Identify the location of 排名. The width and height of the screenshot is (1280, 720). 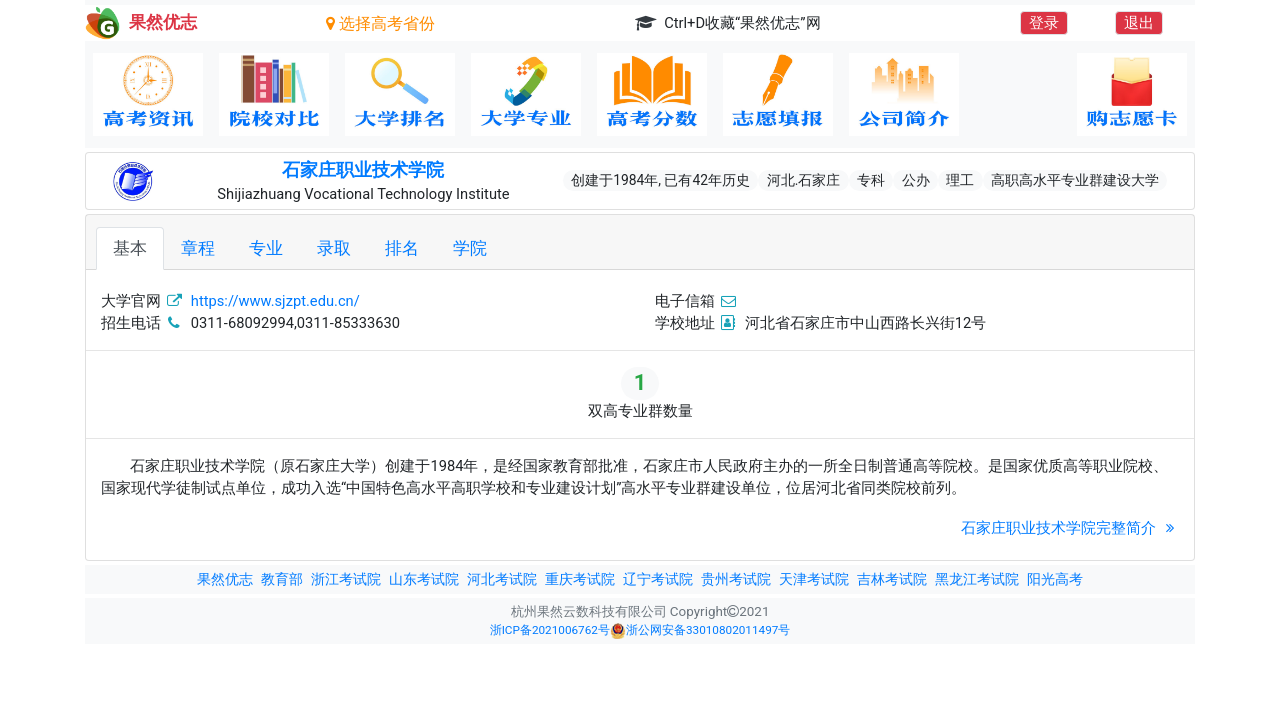
(402, 248).